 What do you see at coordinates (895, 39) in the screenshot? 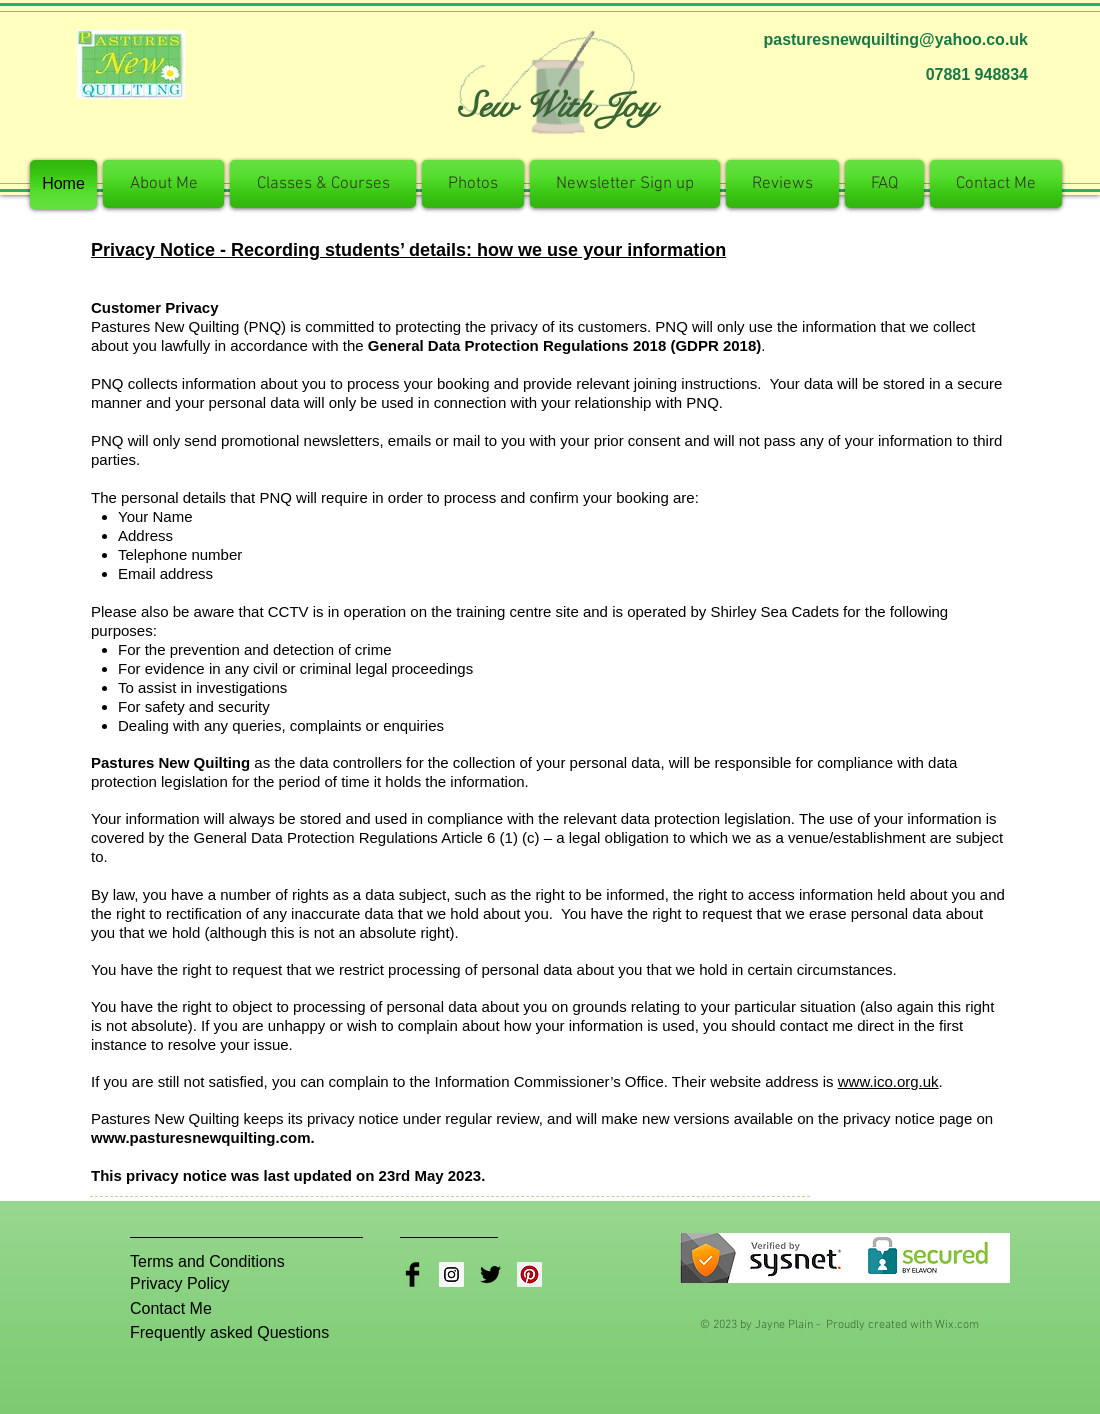
I see `pasturesnewquilting@yahoo.co.uk` at bounding box center [895, 39].